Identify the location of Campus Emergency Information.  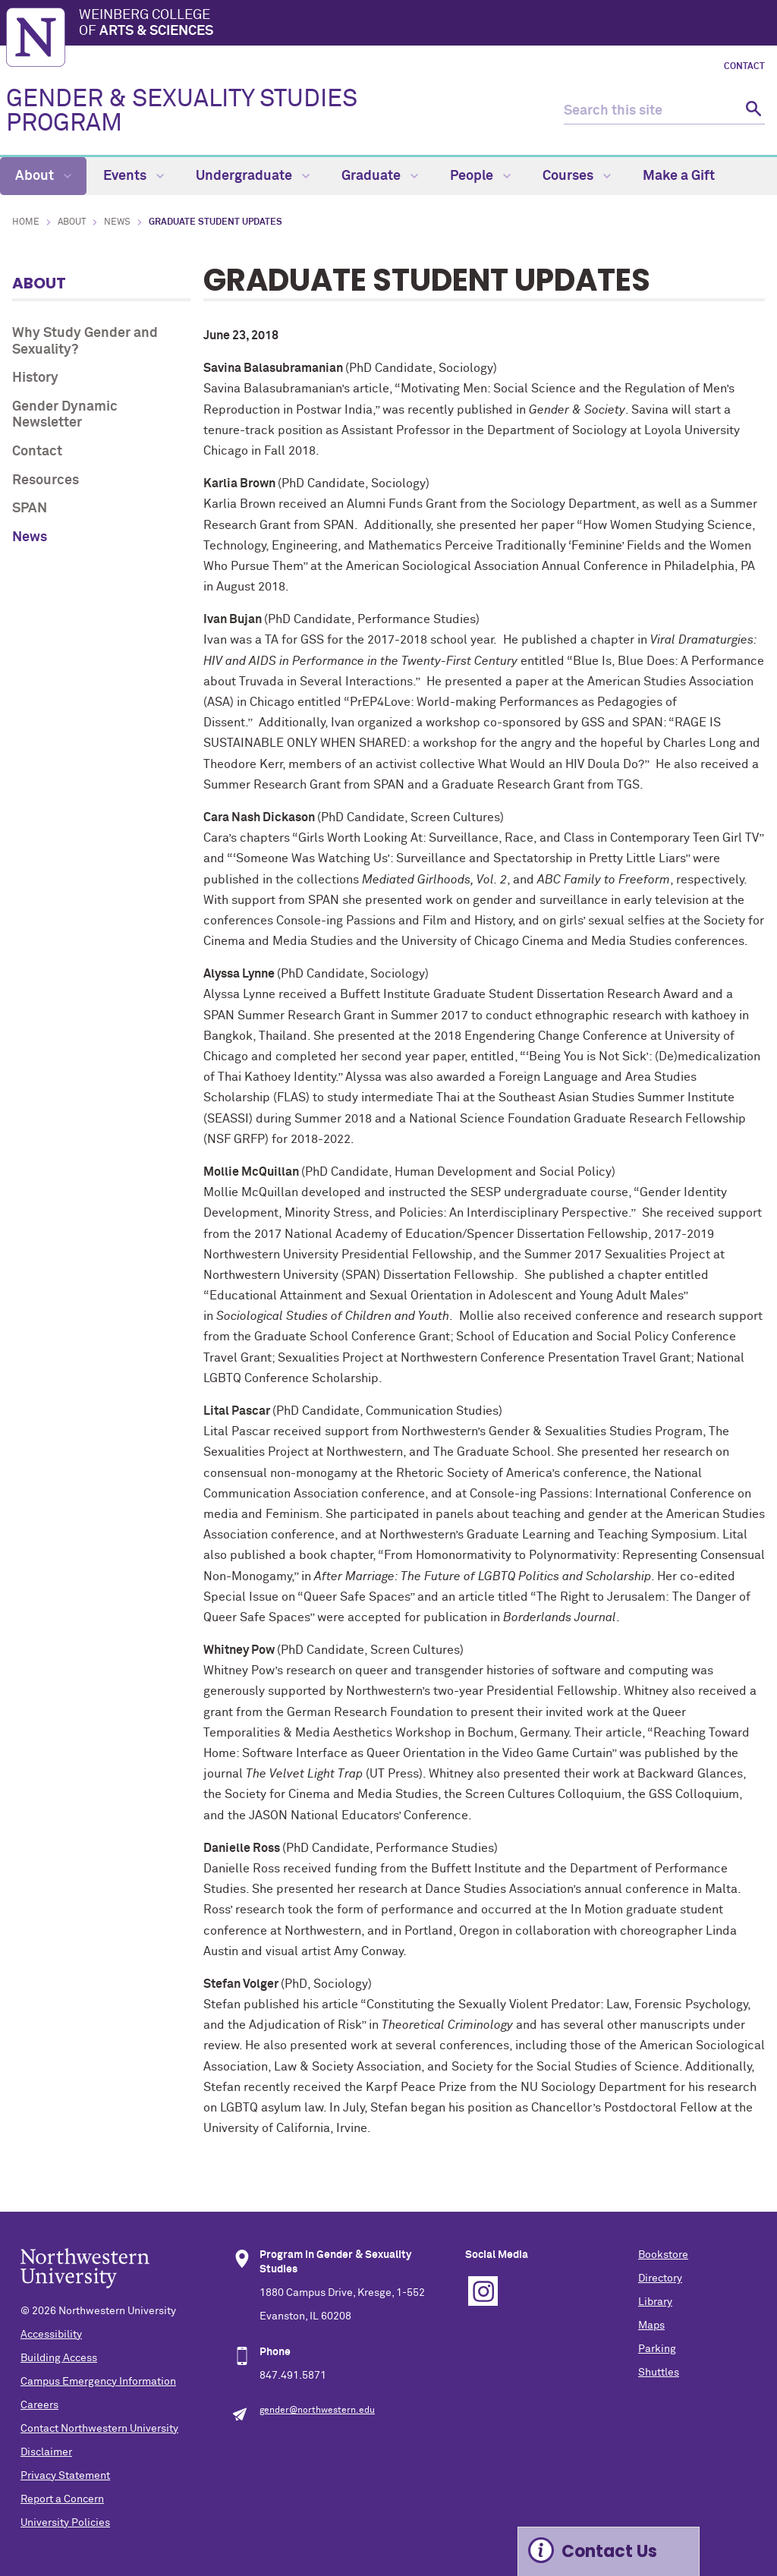
(98, 2381).